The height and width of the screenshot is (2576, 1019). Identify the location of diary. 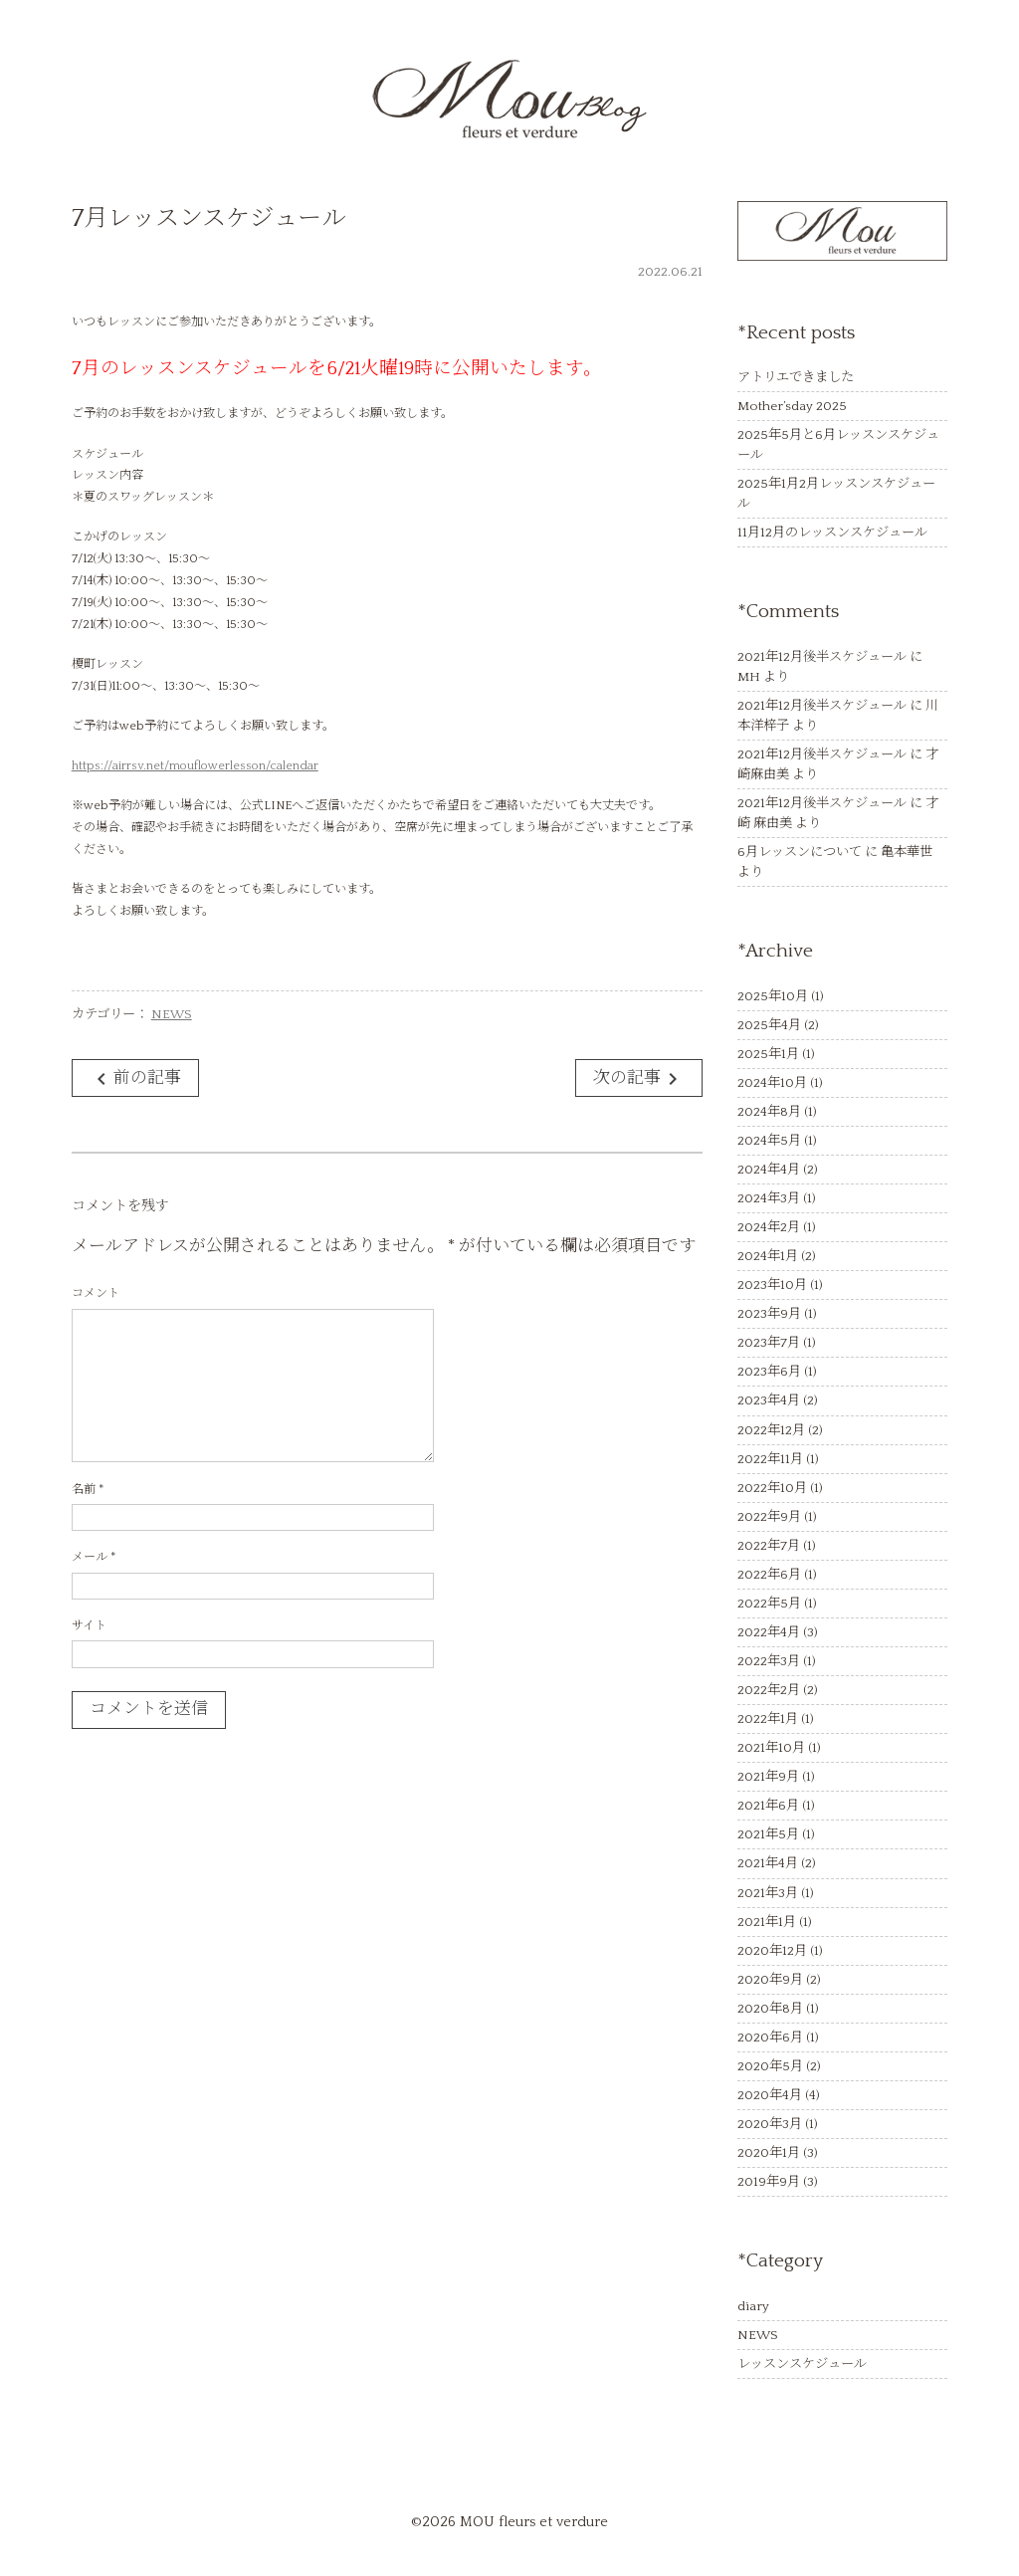
(753, 2306).